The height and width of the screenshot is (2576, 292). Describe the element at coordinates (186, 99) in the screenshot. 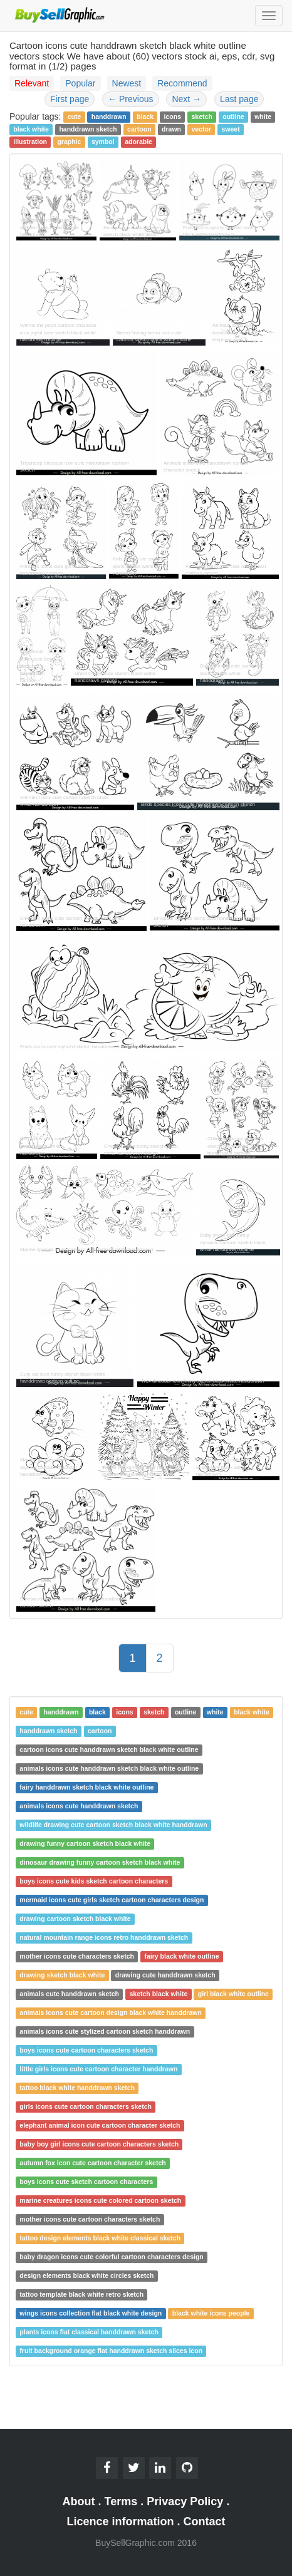

I see `Next` at that location.